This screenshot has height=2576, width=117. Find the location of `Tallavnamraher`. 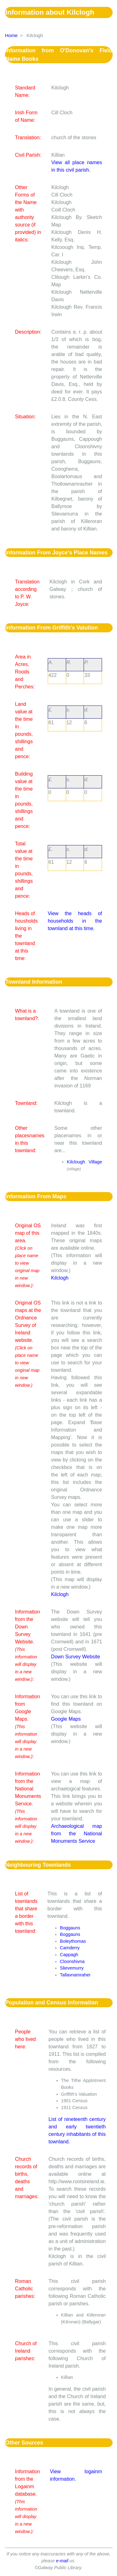

Tallavnamraher is located at coordinates (75, 1974).